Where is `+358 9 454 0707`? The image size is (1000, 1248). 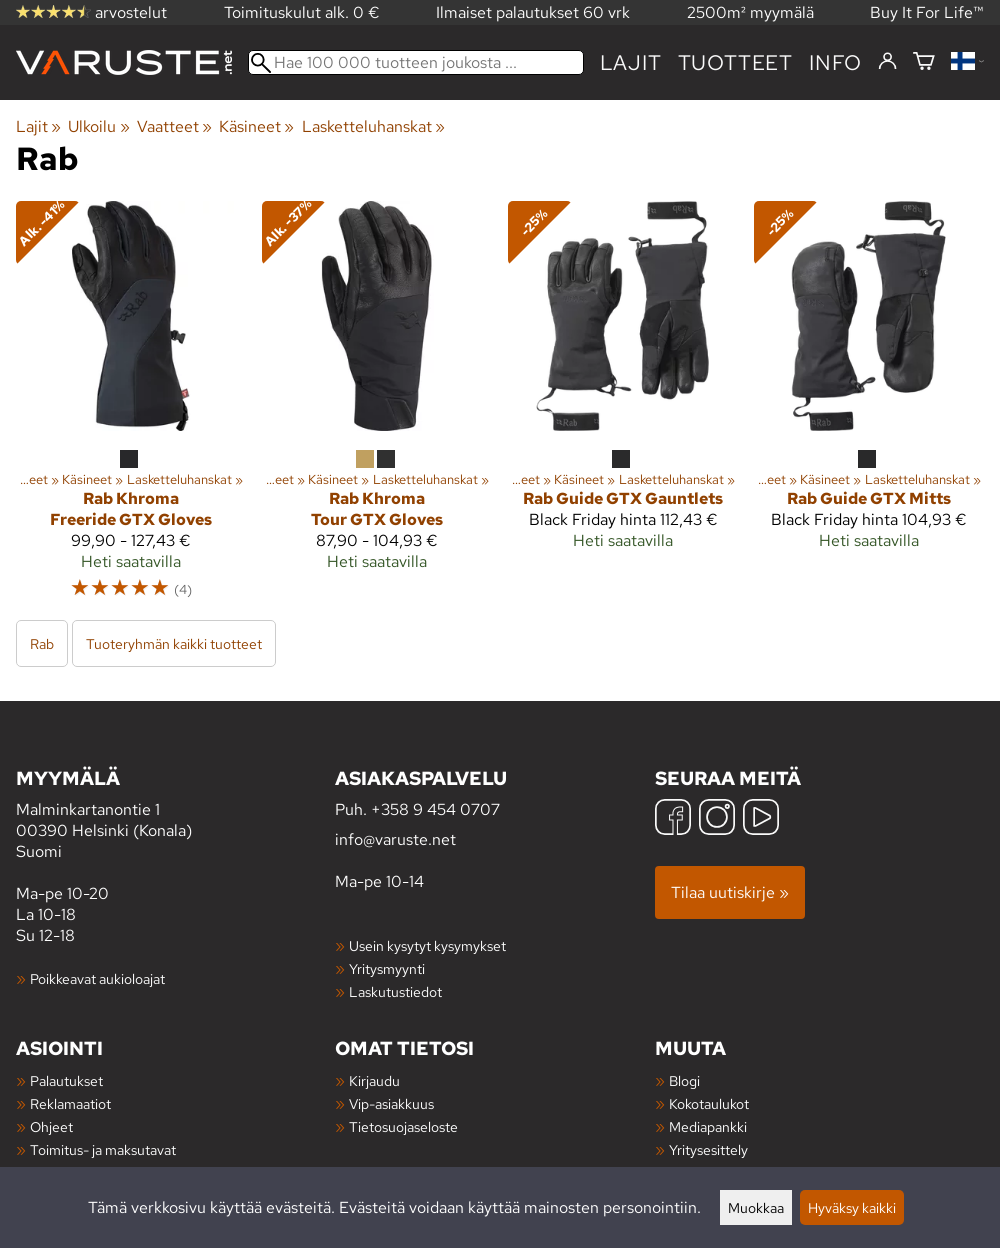
+358 9 454 0707 is located at coordinates (435, 809).